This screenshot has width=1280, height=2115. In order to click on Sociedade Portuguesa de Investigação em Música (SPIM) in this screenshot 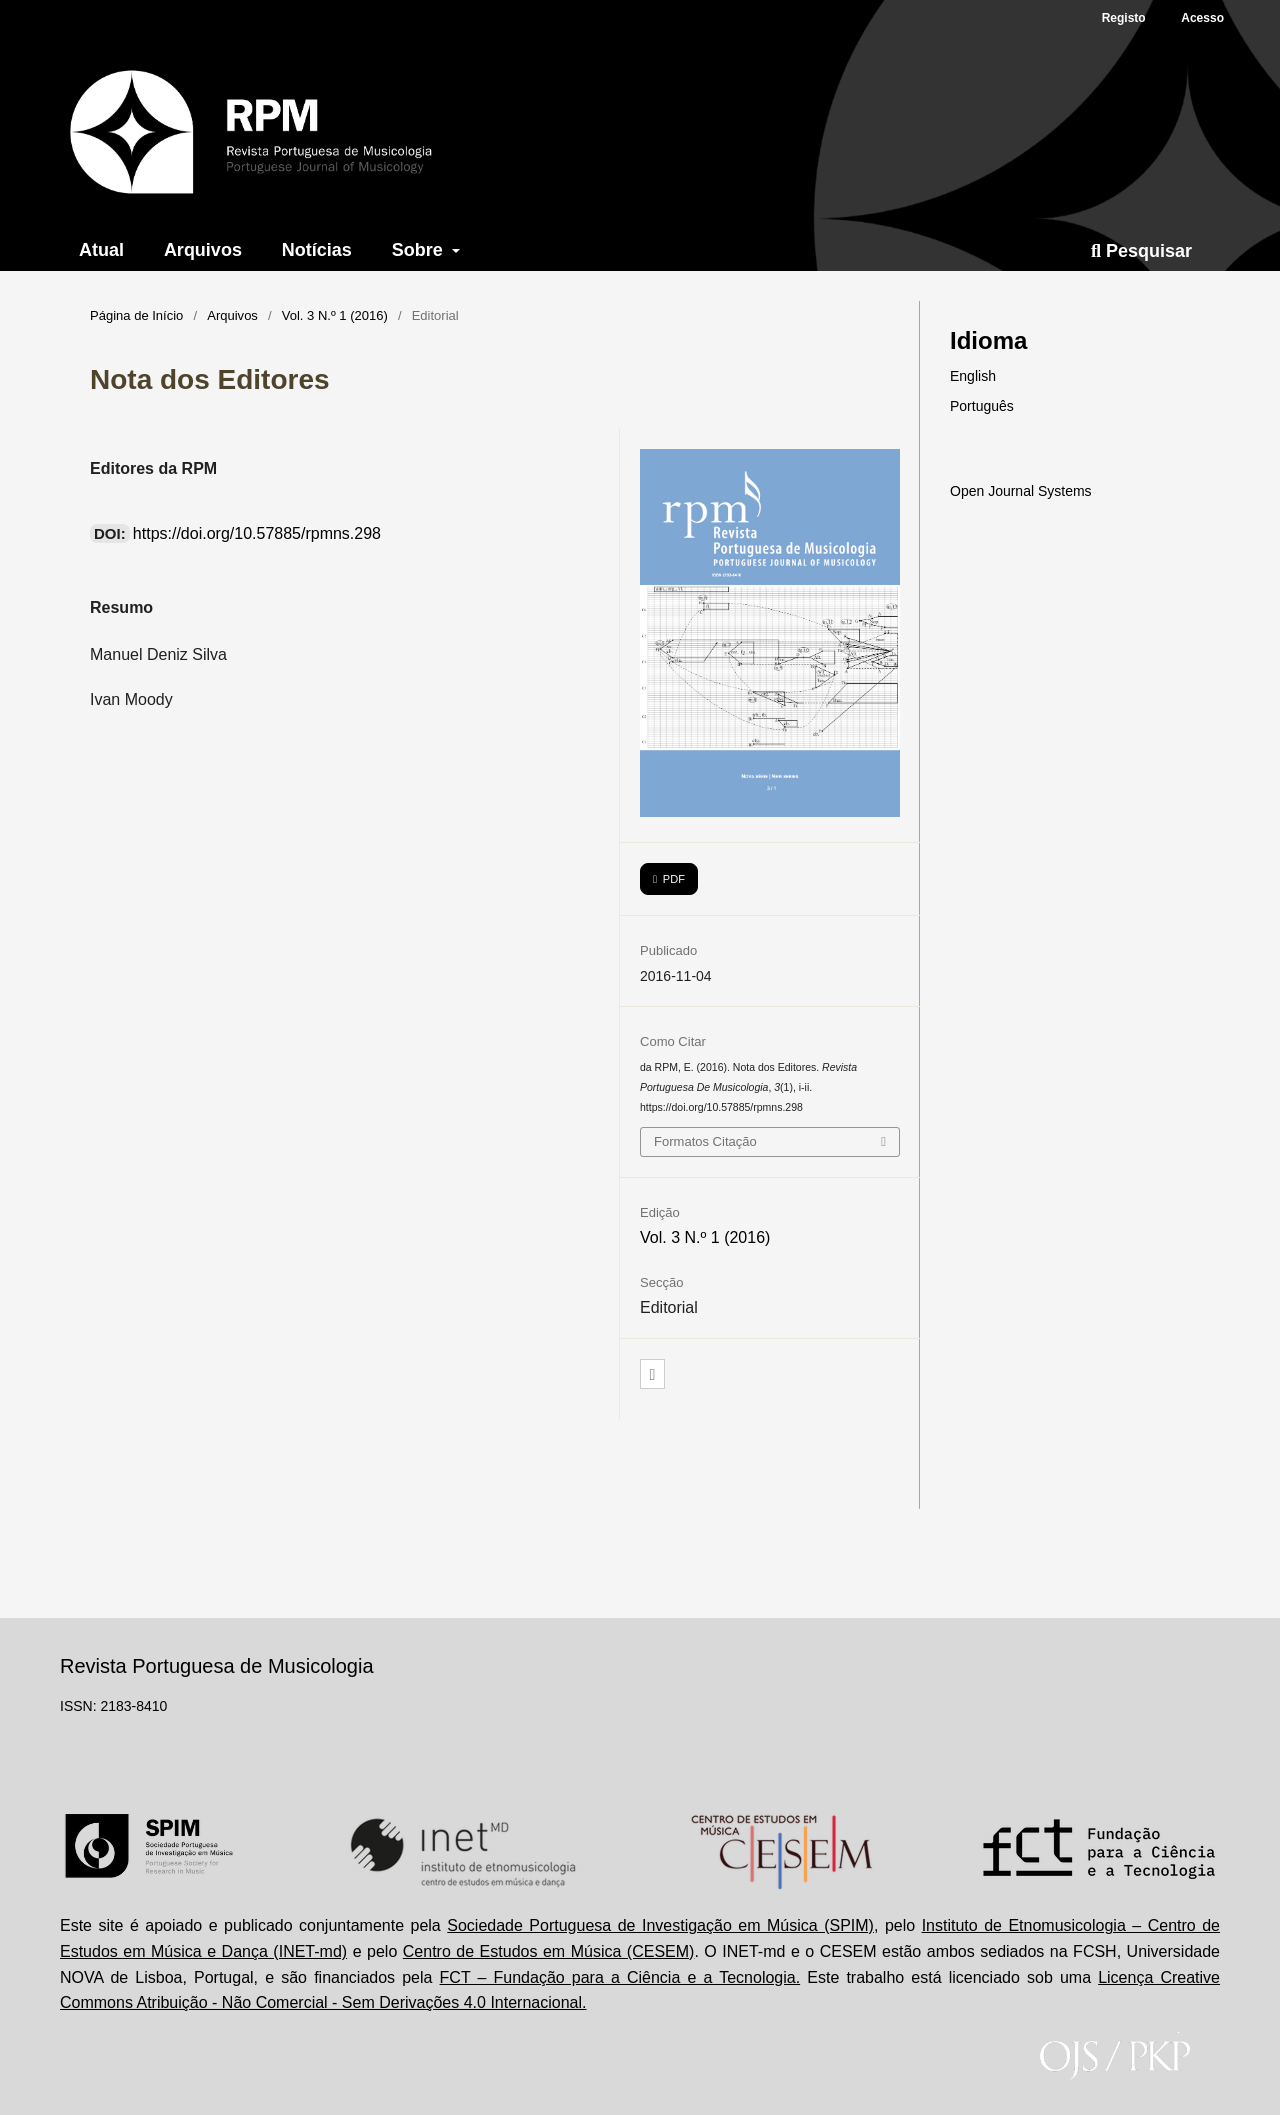, I will do `click(660, 1925)`.